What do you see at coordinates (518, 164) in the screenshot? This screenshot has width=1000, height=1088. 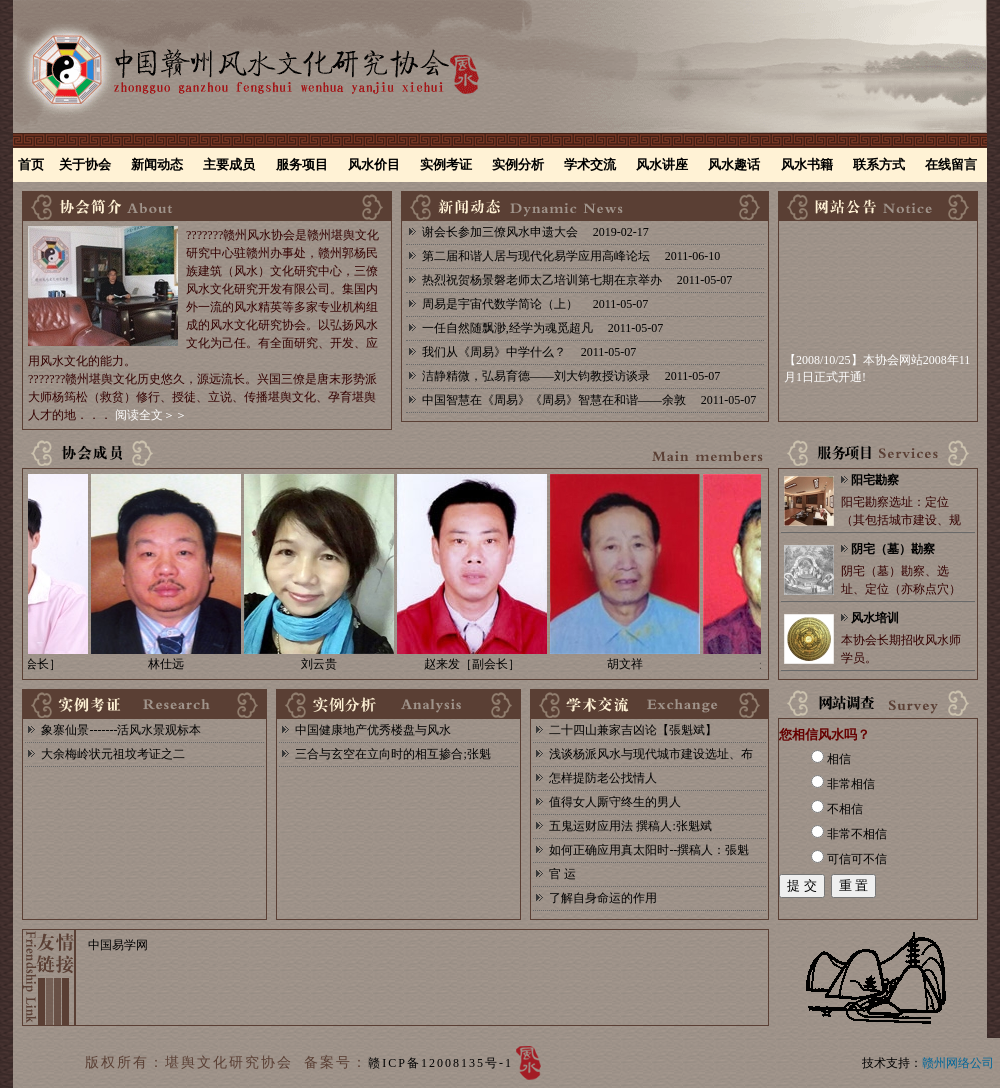 I see `实例分析` at bounding box center [518, 164].